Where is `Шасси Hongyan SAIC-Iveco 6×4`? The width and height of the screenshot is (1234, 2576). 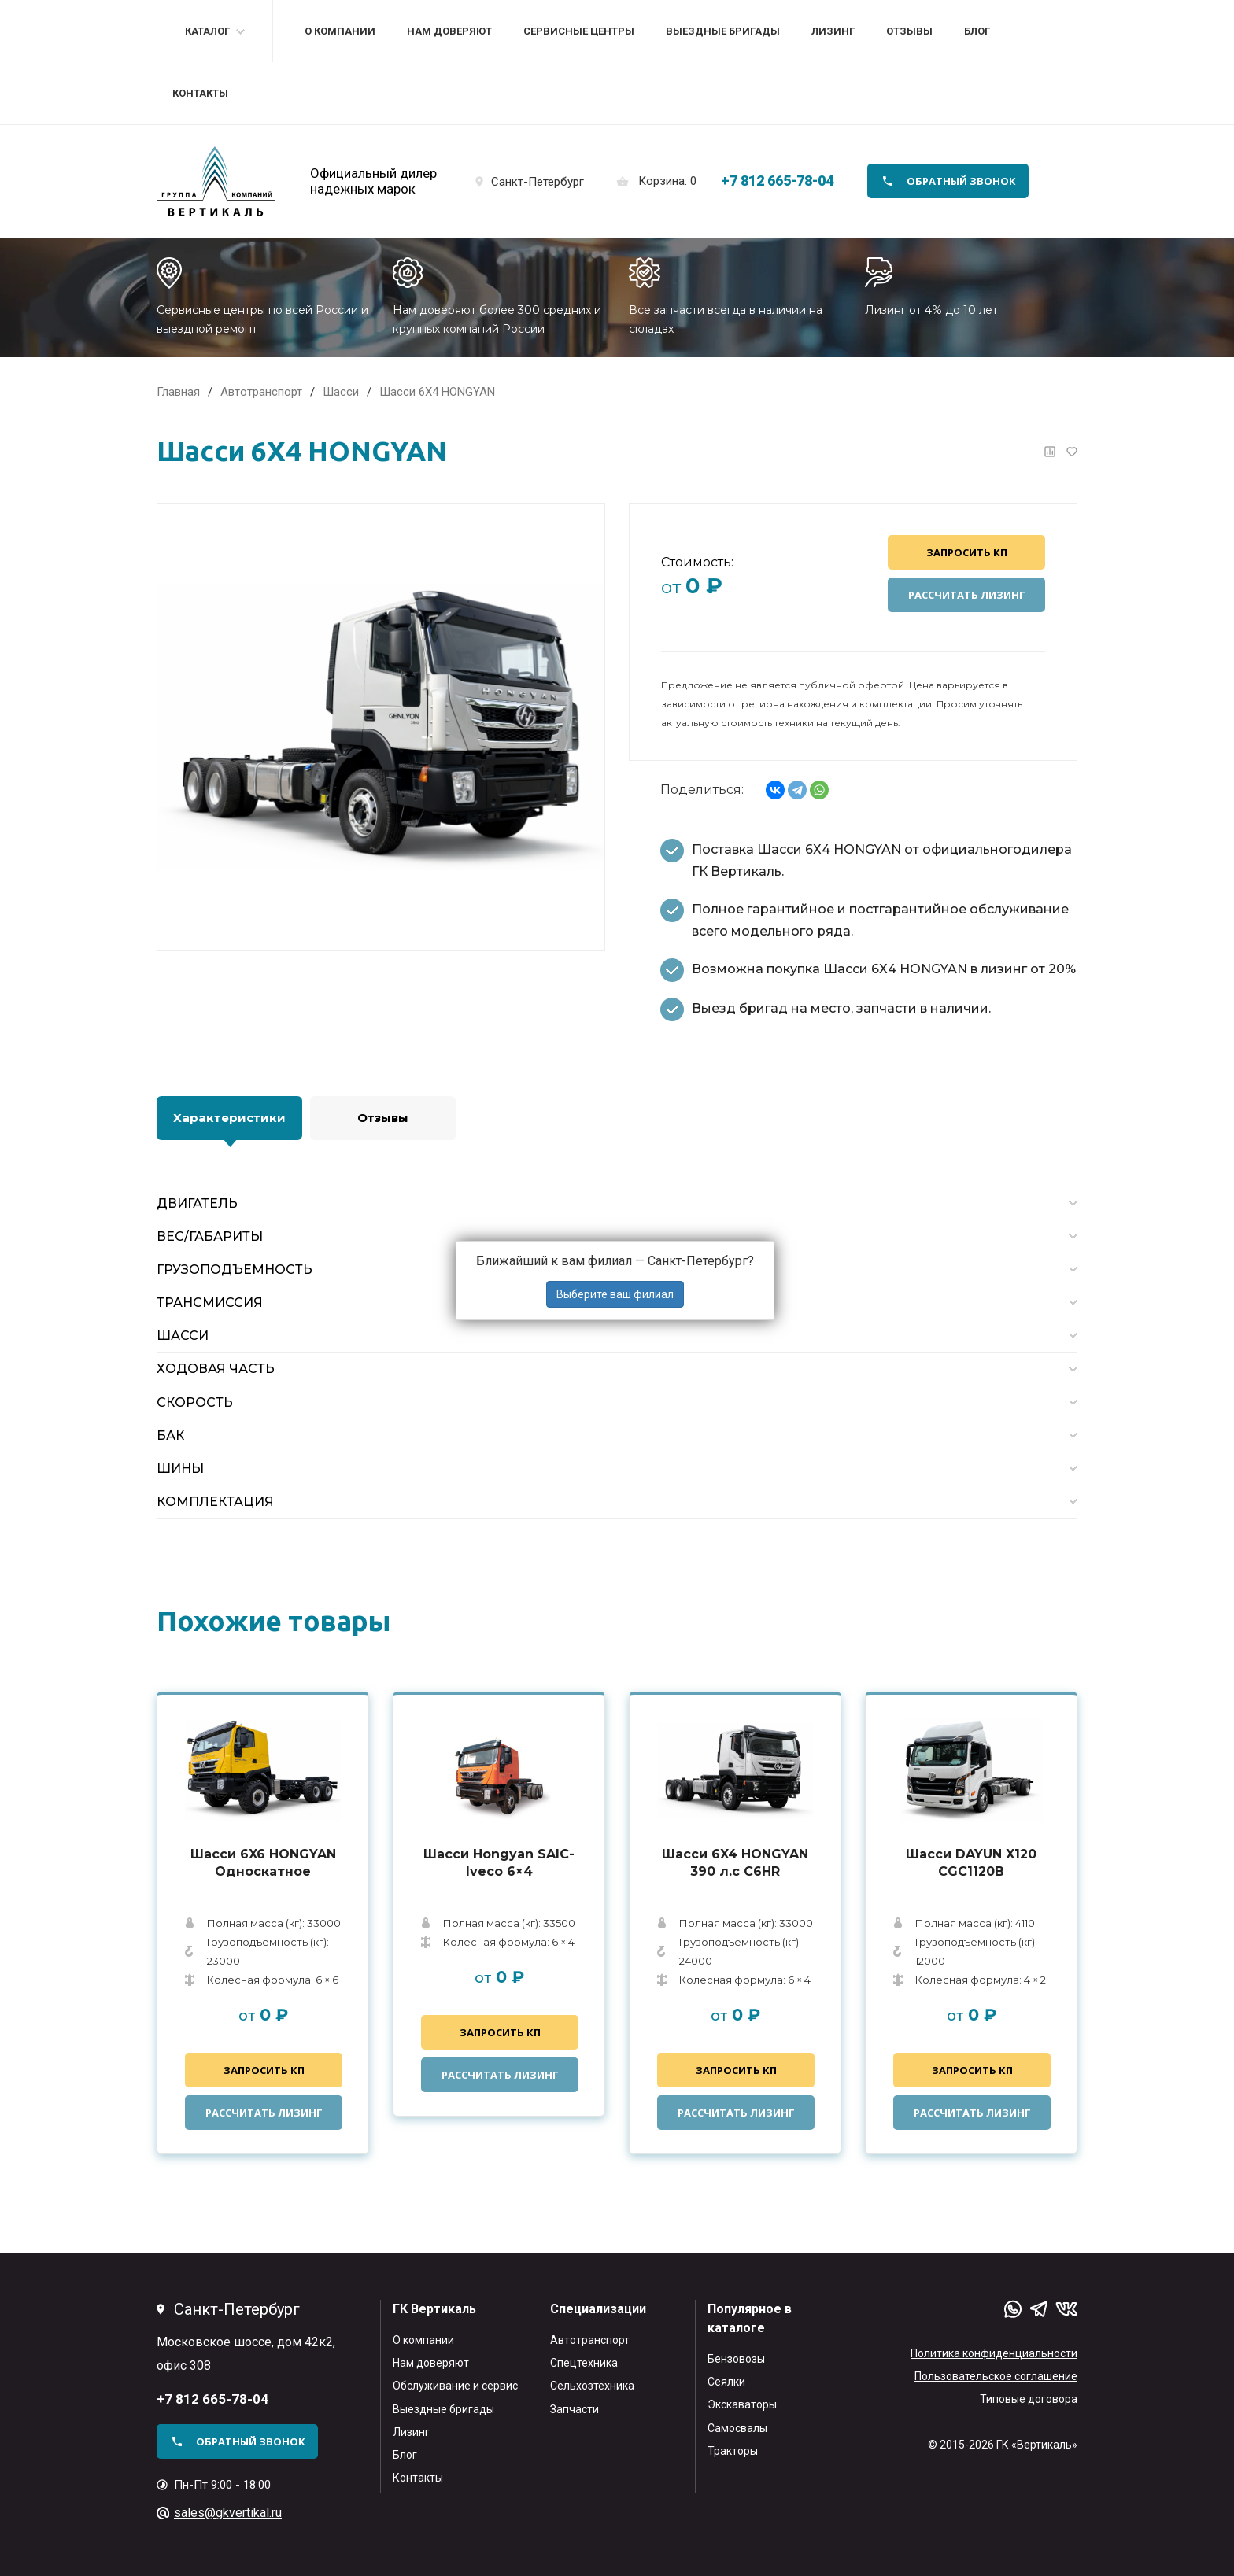
Шасси Hongyan SAIC-Iveco 6×4 is located at coordinates (499, 1863).